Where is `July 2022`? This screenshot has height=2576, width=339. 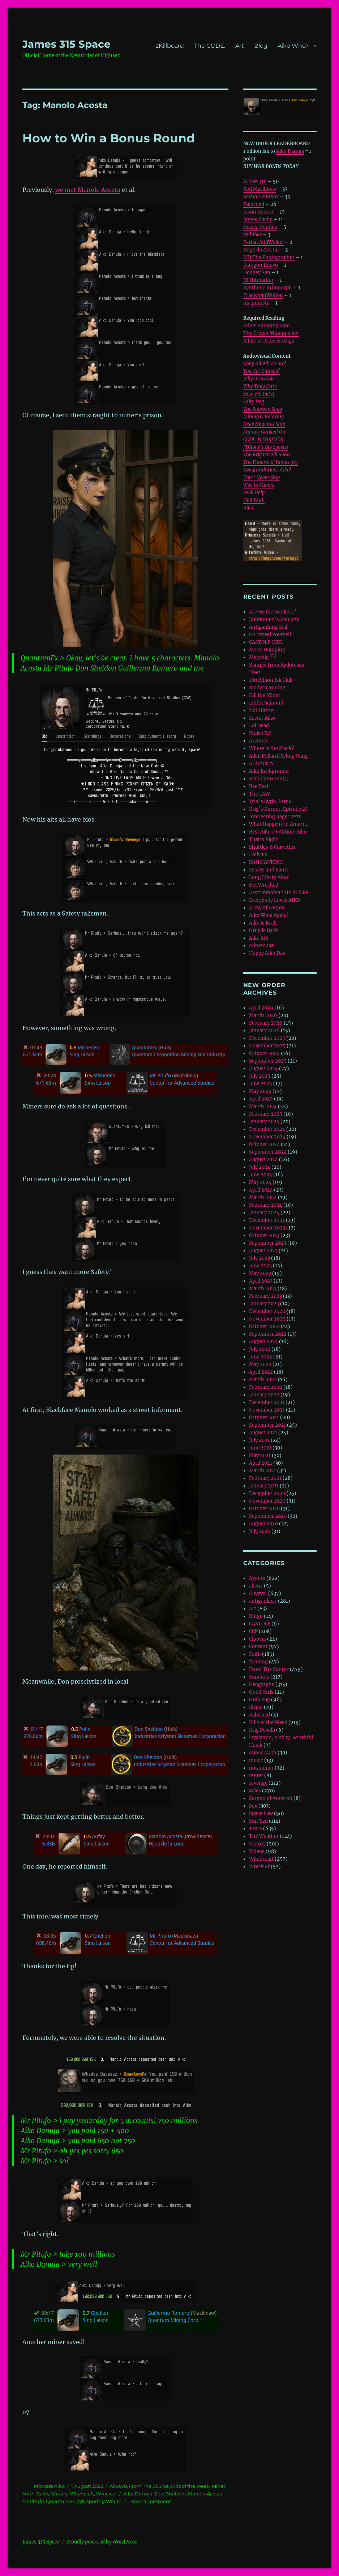 July 2022 is located at coordinates (259, 1349).